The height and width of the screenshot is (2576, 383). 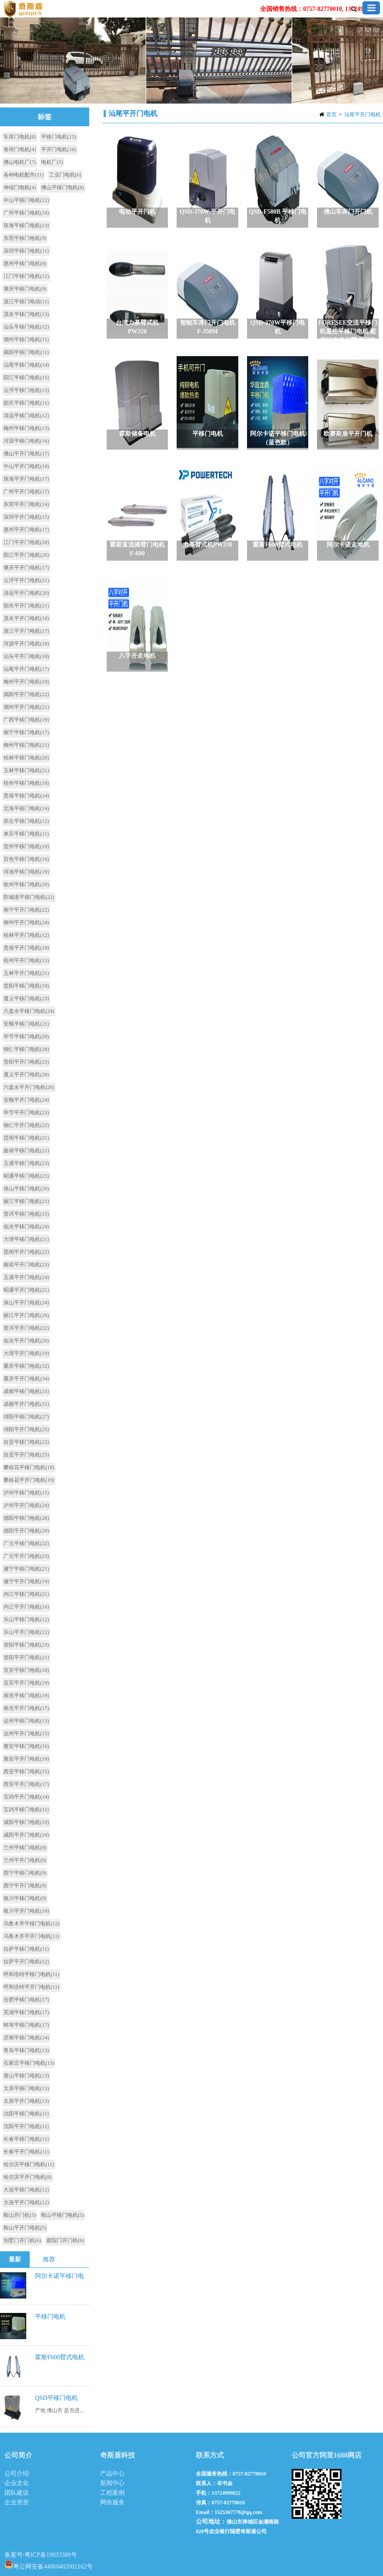 What do you see at coordinates (31, 1936) in the screenshot?
I see `乌鲁木齐平开门电机` at bounding box center [31, 1936].